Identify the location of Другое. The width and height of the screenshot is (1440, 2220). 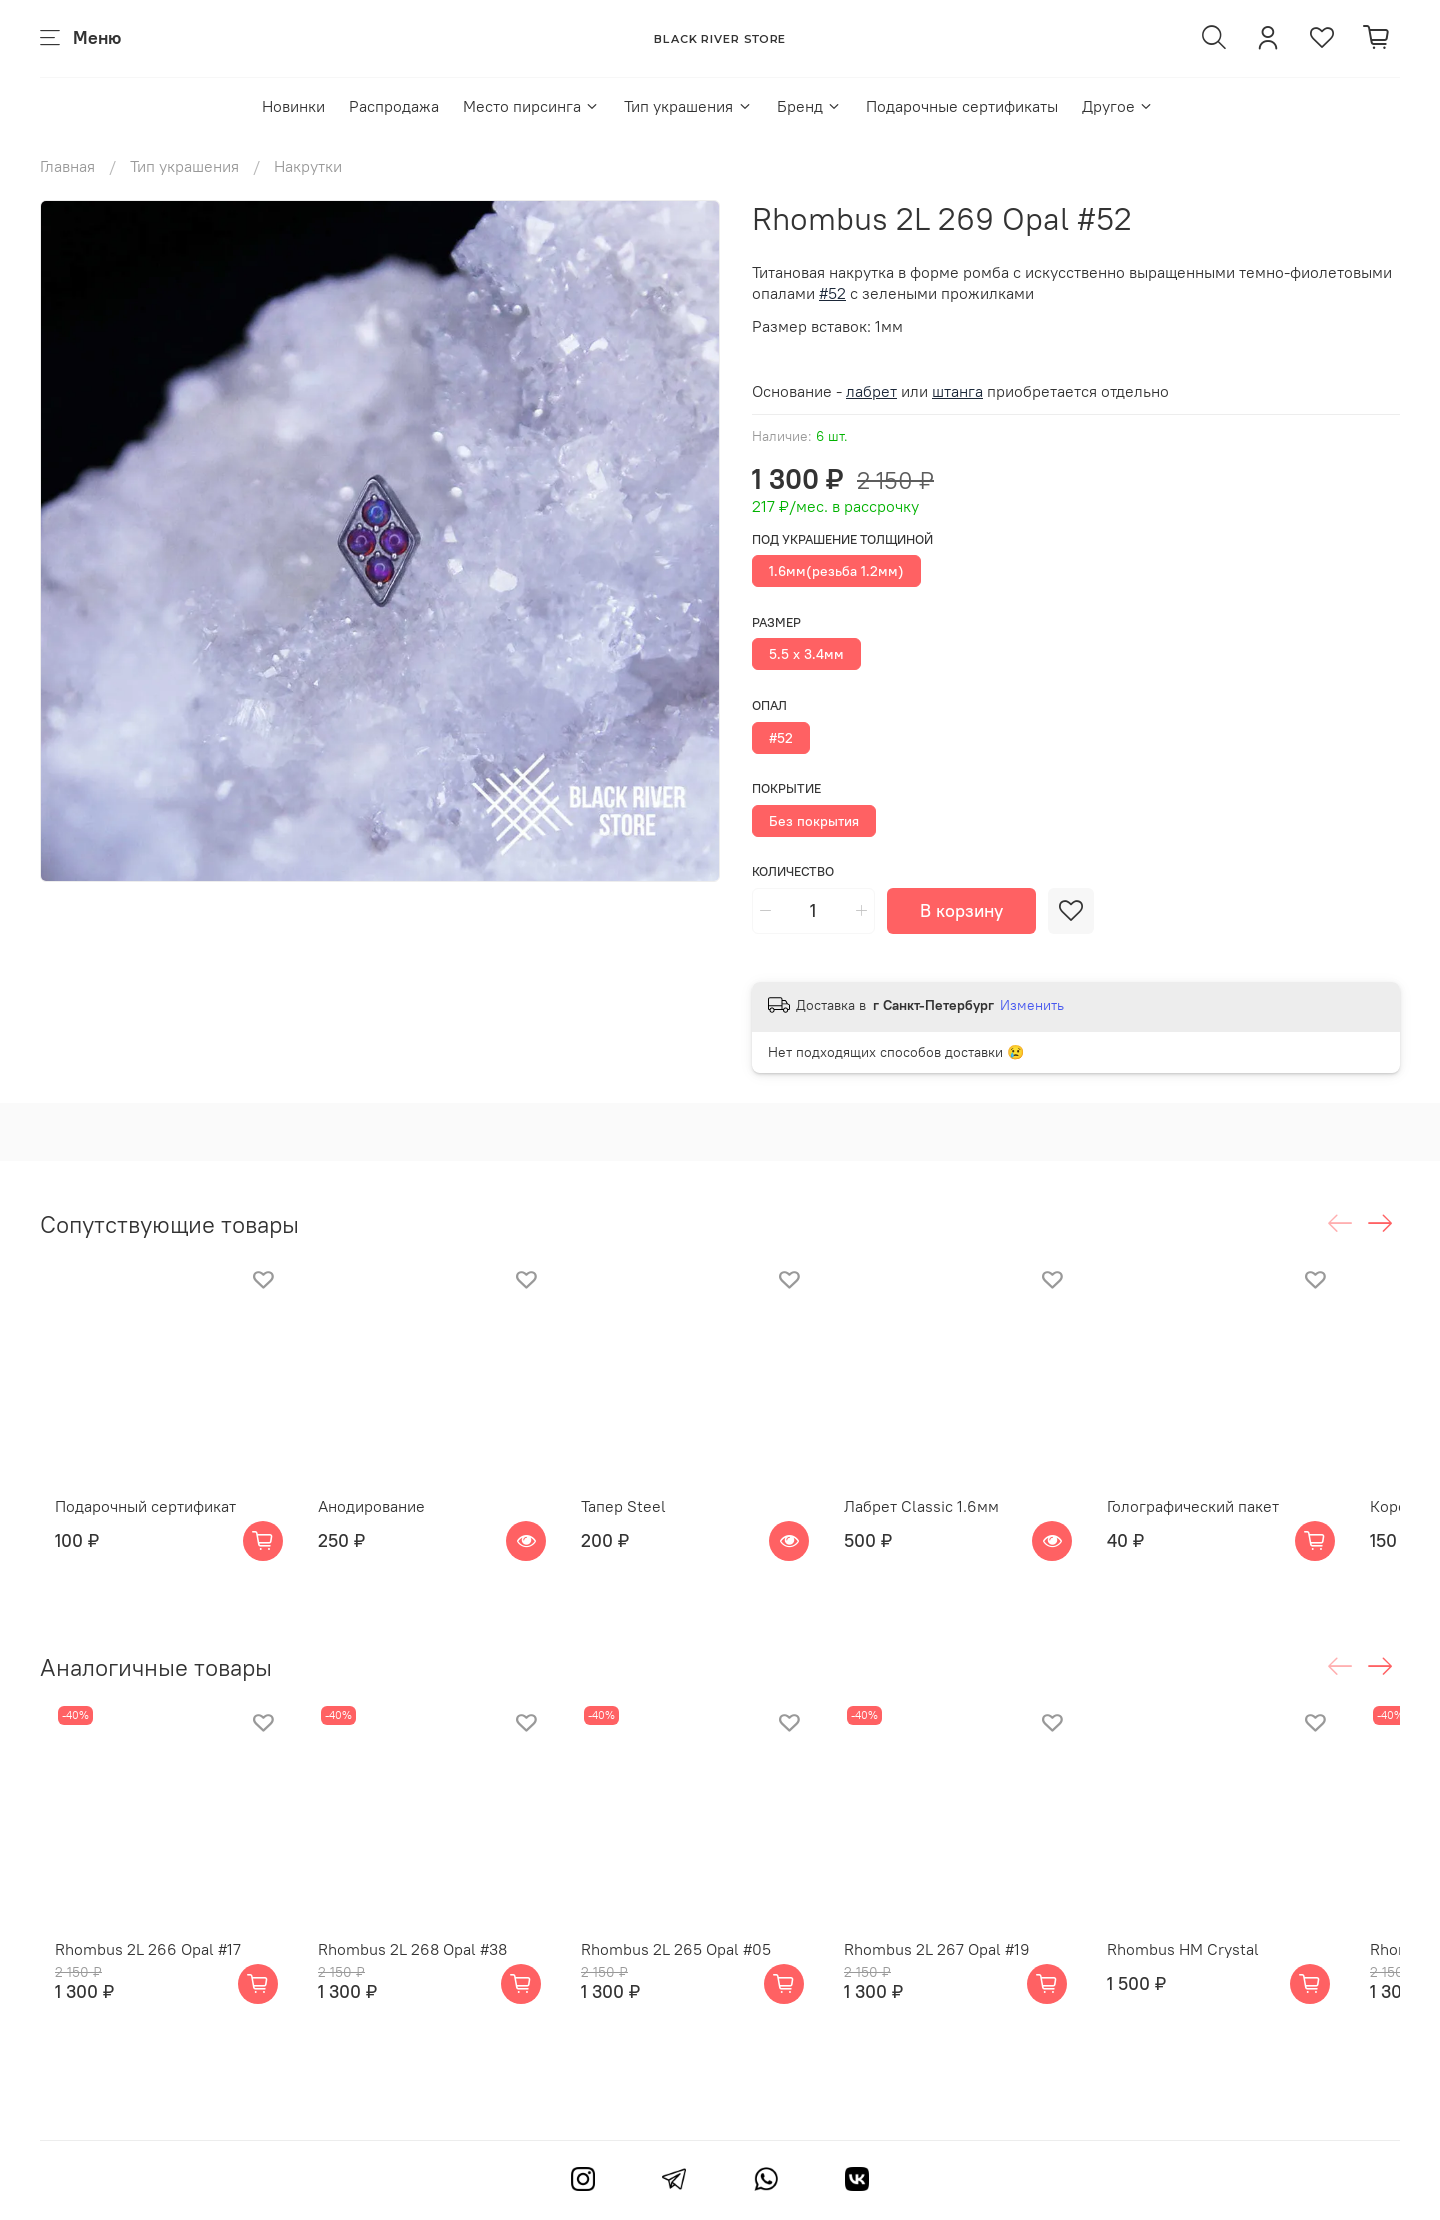
(1118, 106).